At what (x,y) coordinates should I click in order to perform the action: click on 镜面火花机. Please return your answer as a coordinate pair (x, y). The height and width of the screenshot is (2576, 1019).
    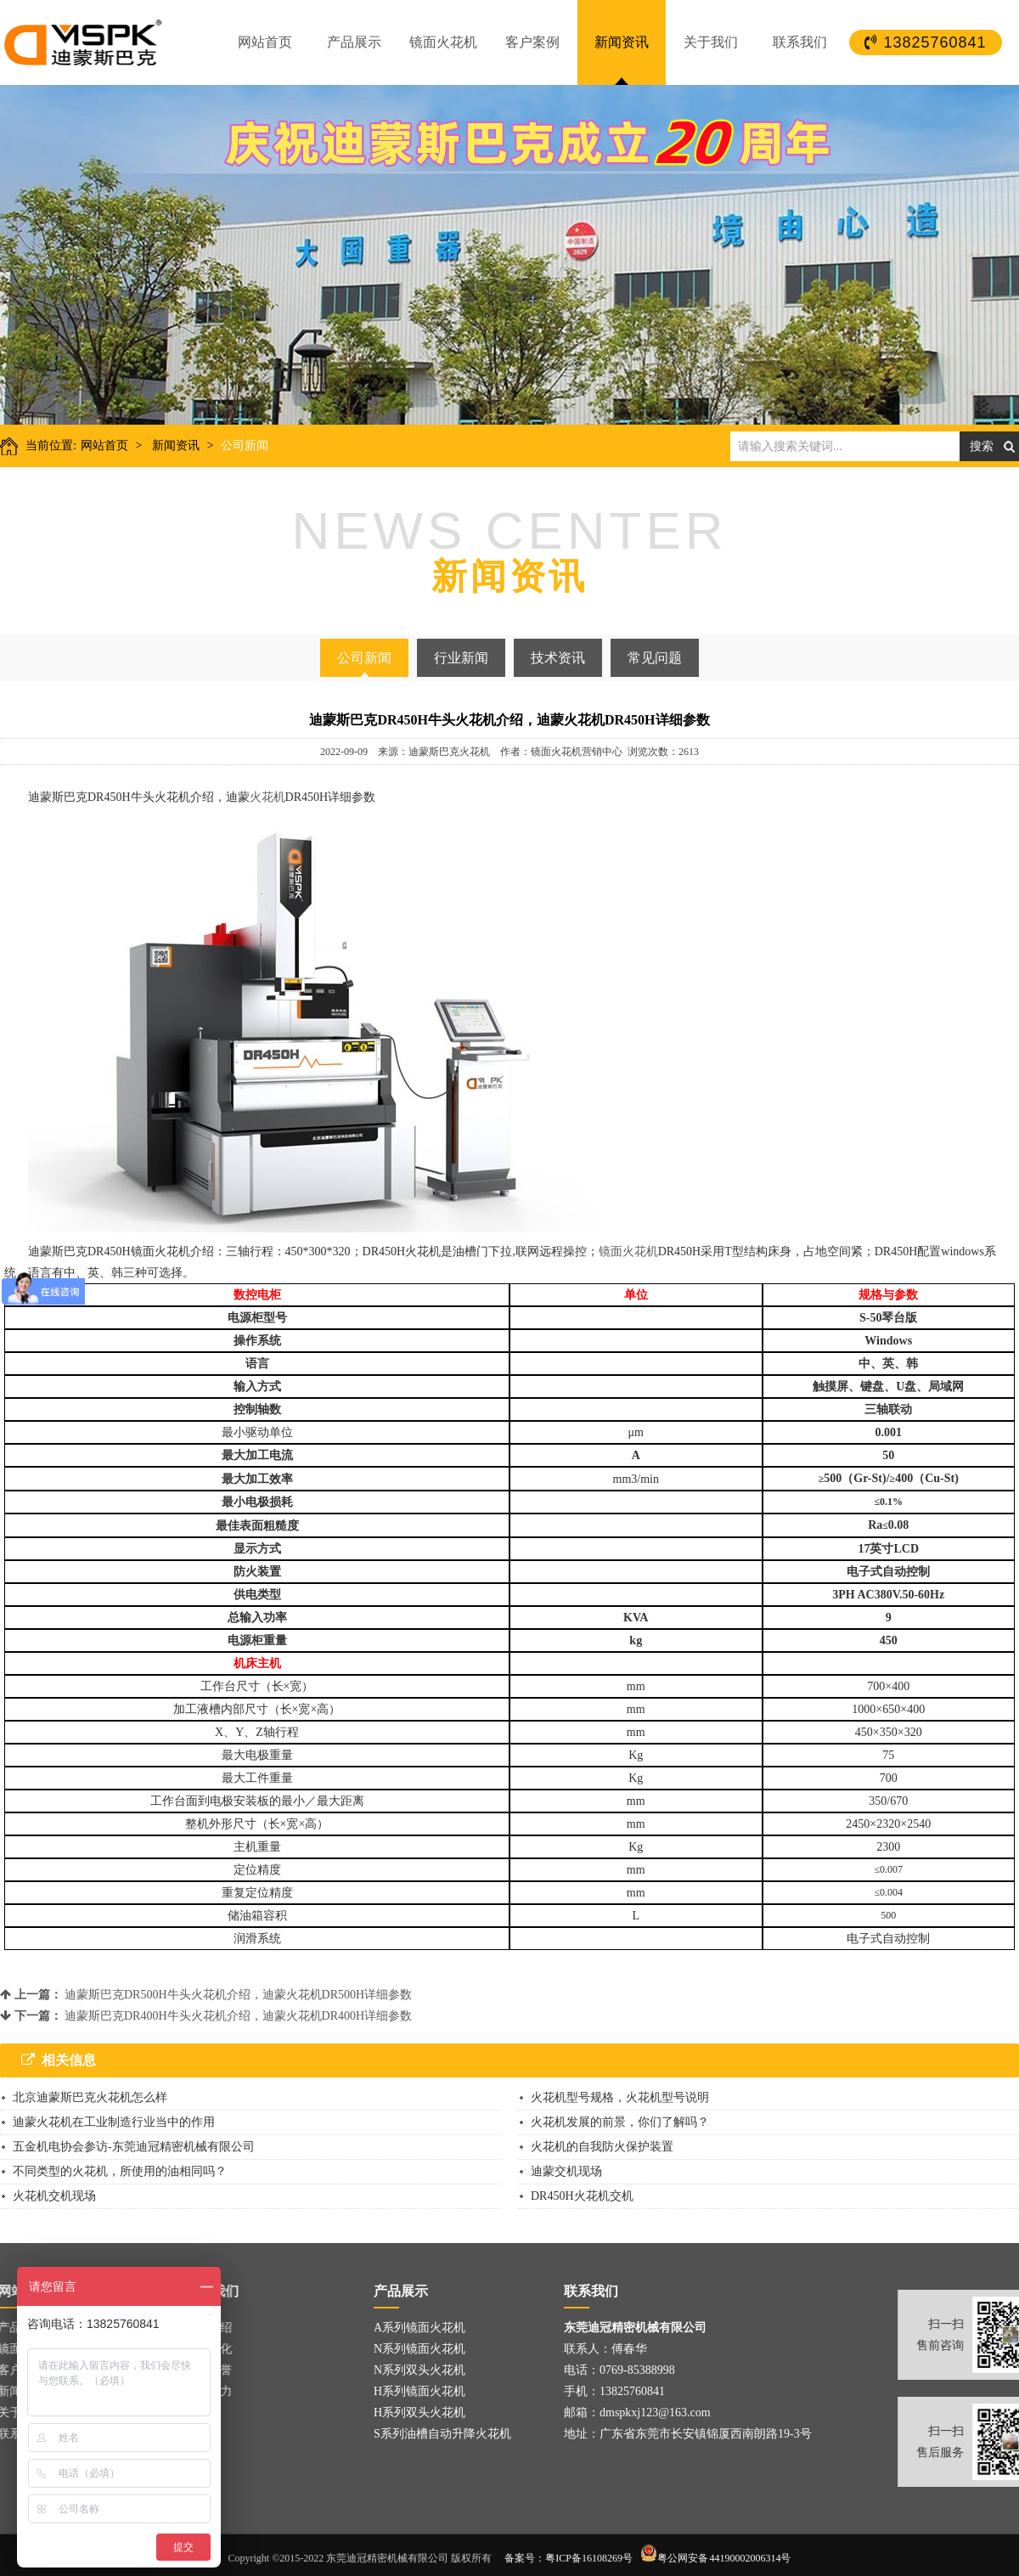
    Looking at the image, I should click on (443, 42).